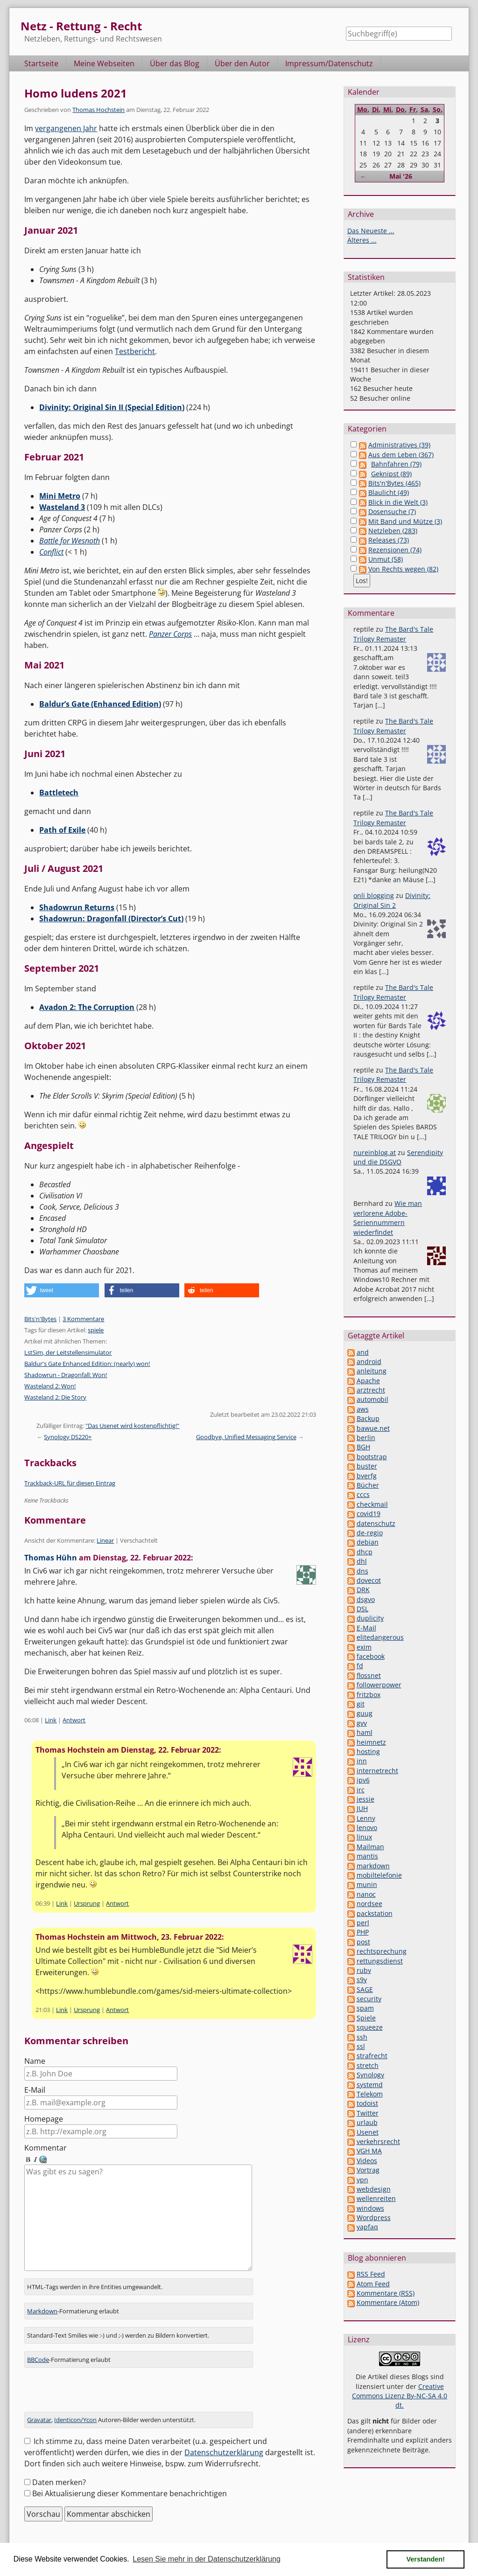  What do you see at coordinates (363, 1589) in the screenshot?
I see `DRK` at bounding box center [363, 1589].